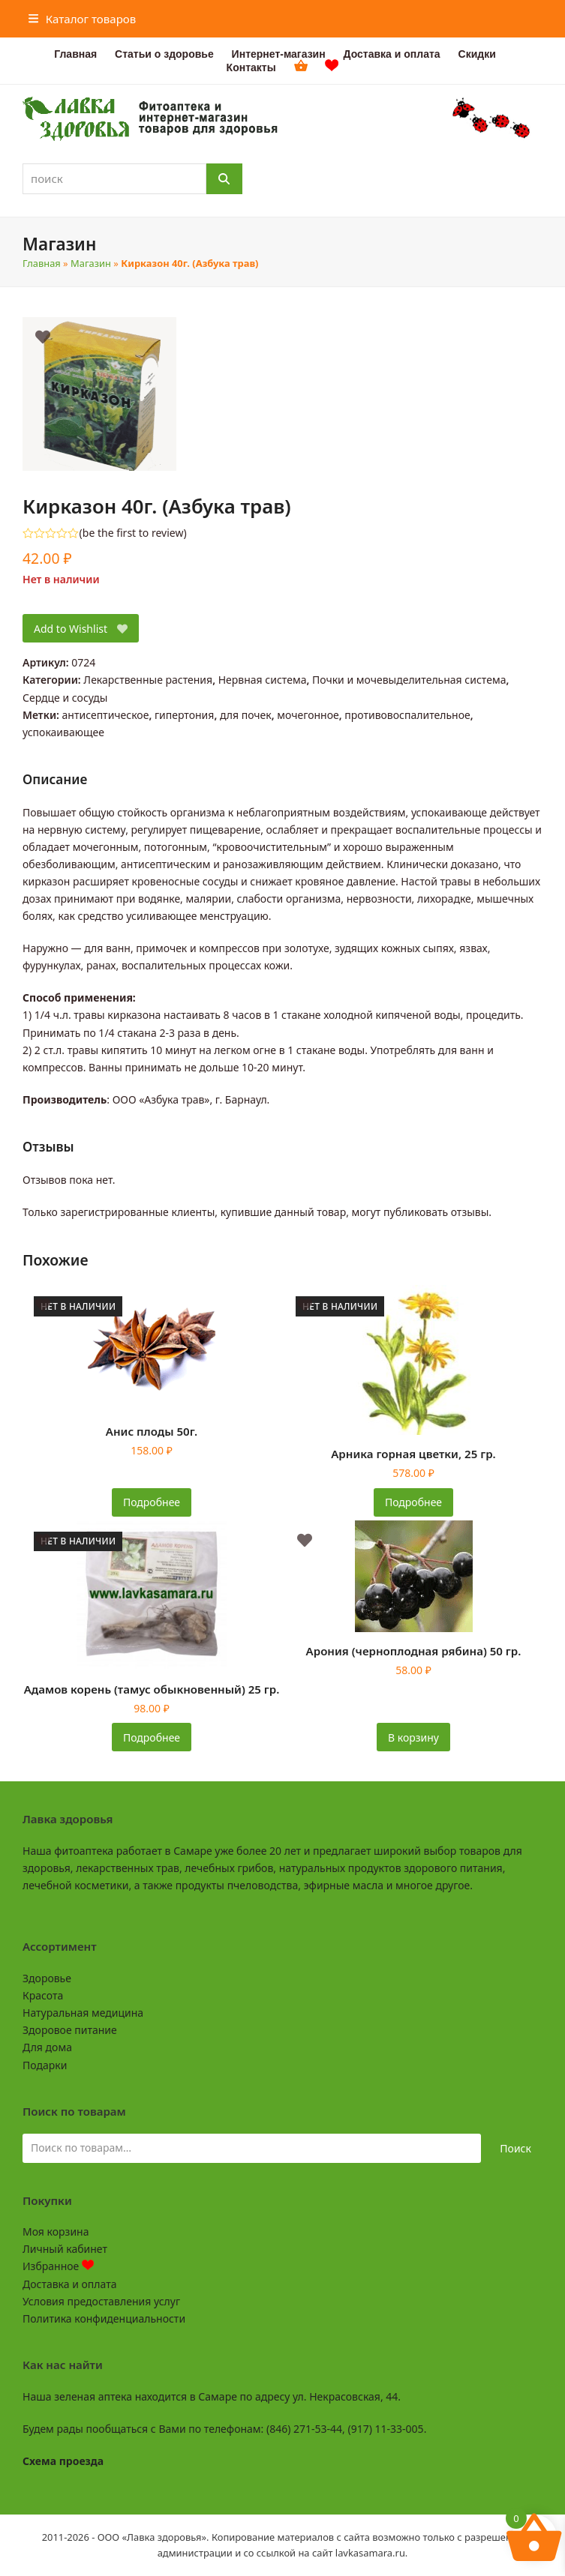  What do you see at coordinates (69, 2284) in the screenshot?
I see `Доставка и оплата` at bounding box center [69, 2284].